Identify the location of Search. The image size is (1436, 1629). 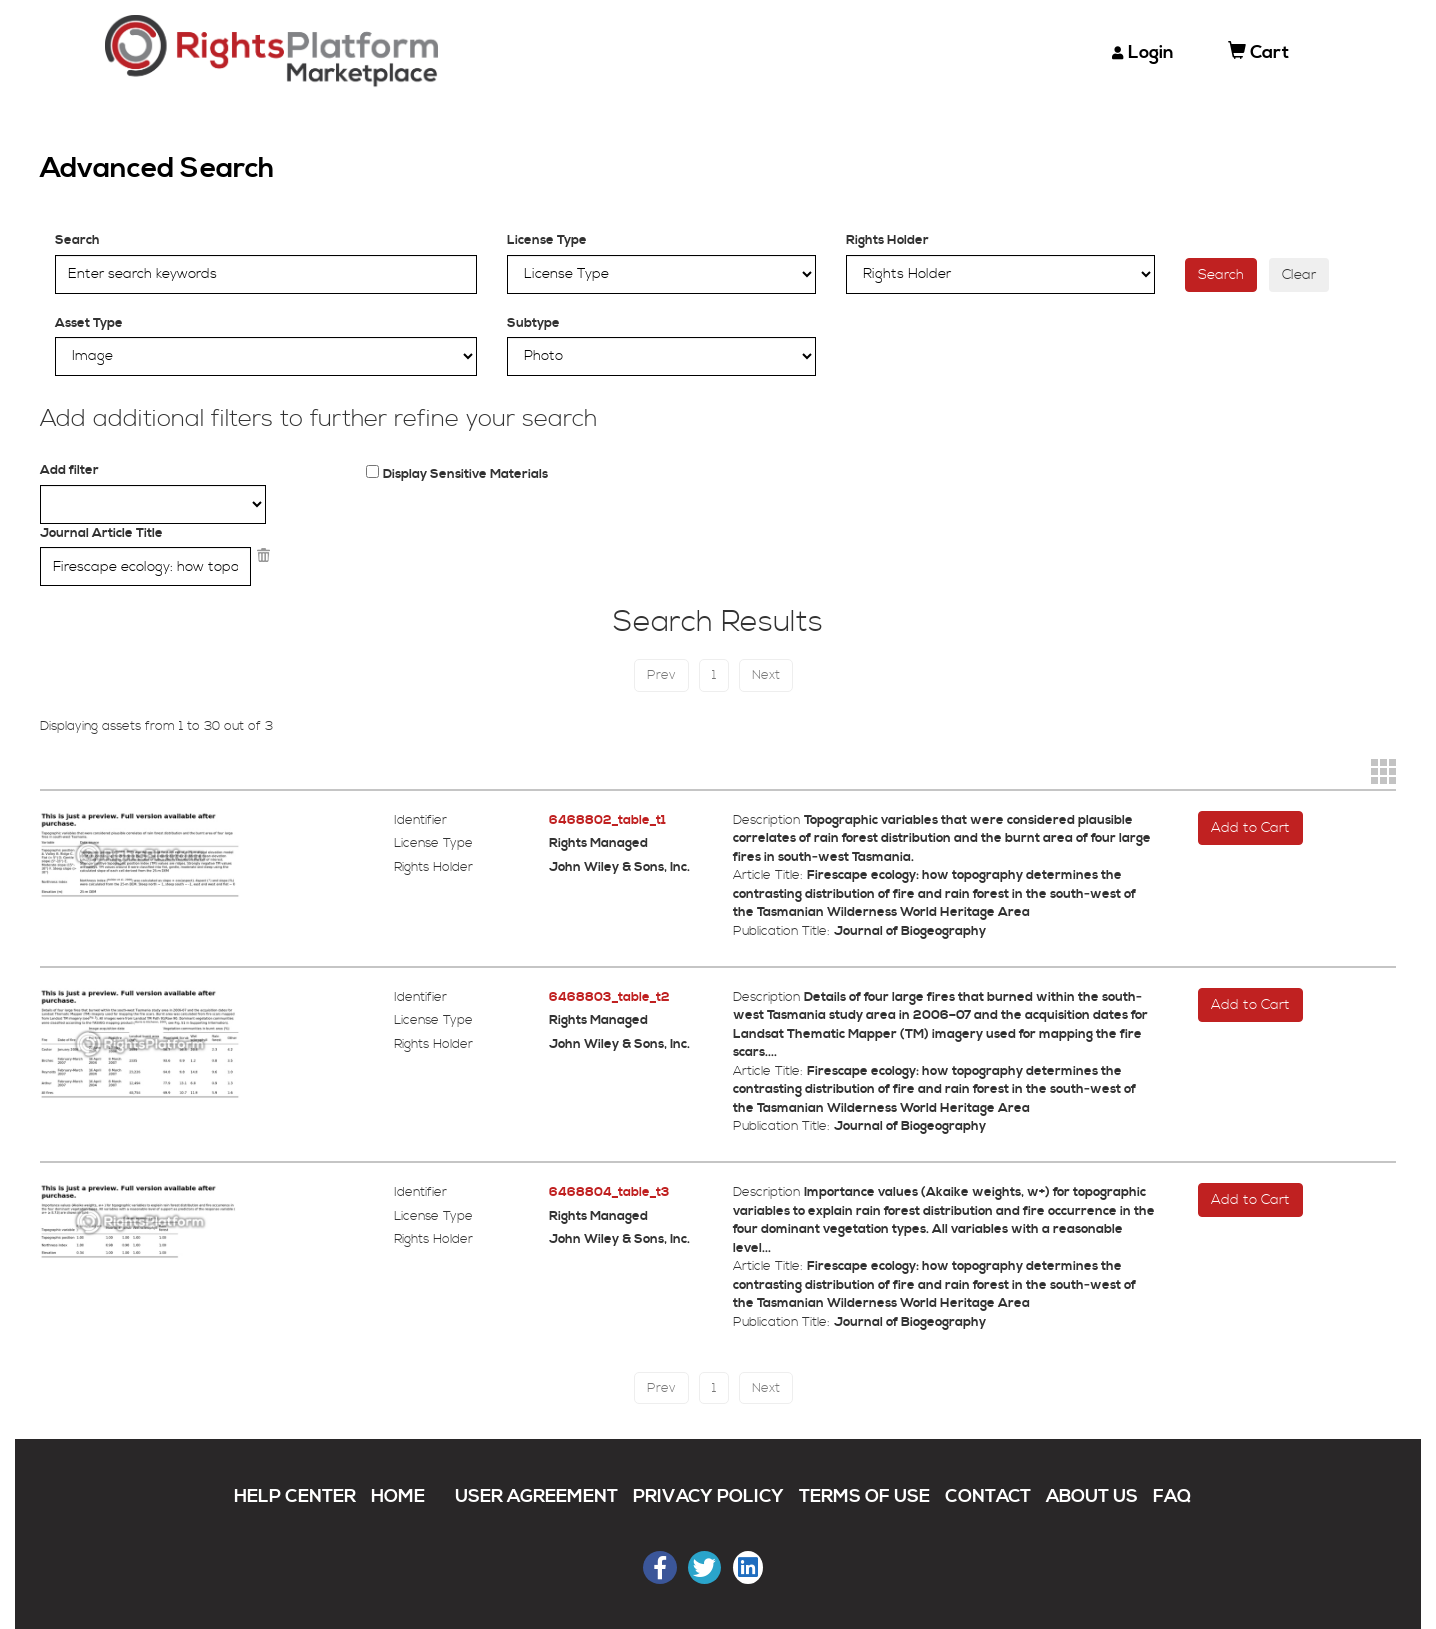
(77, 240).